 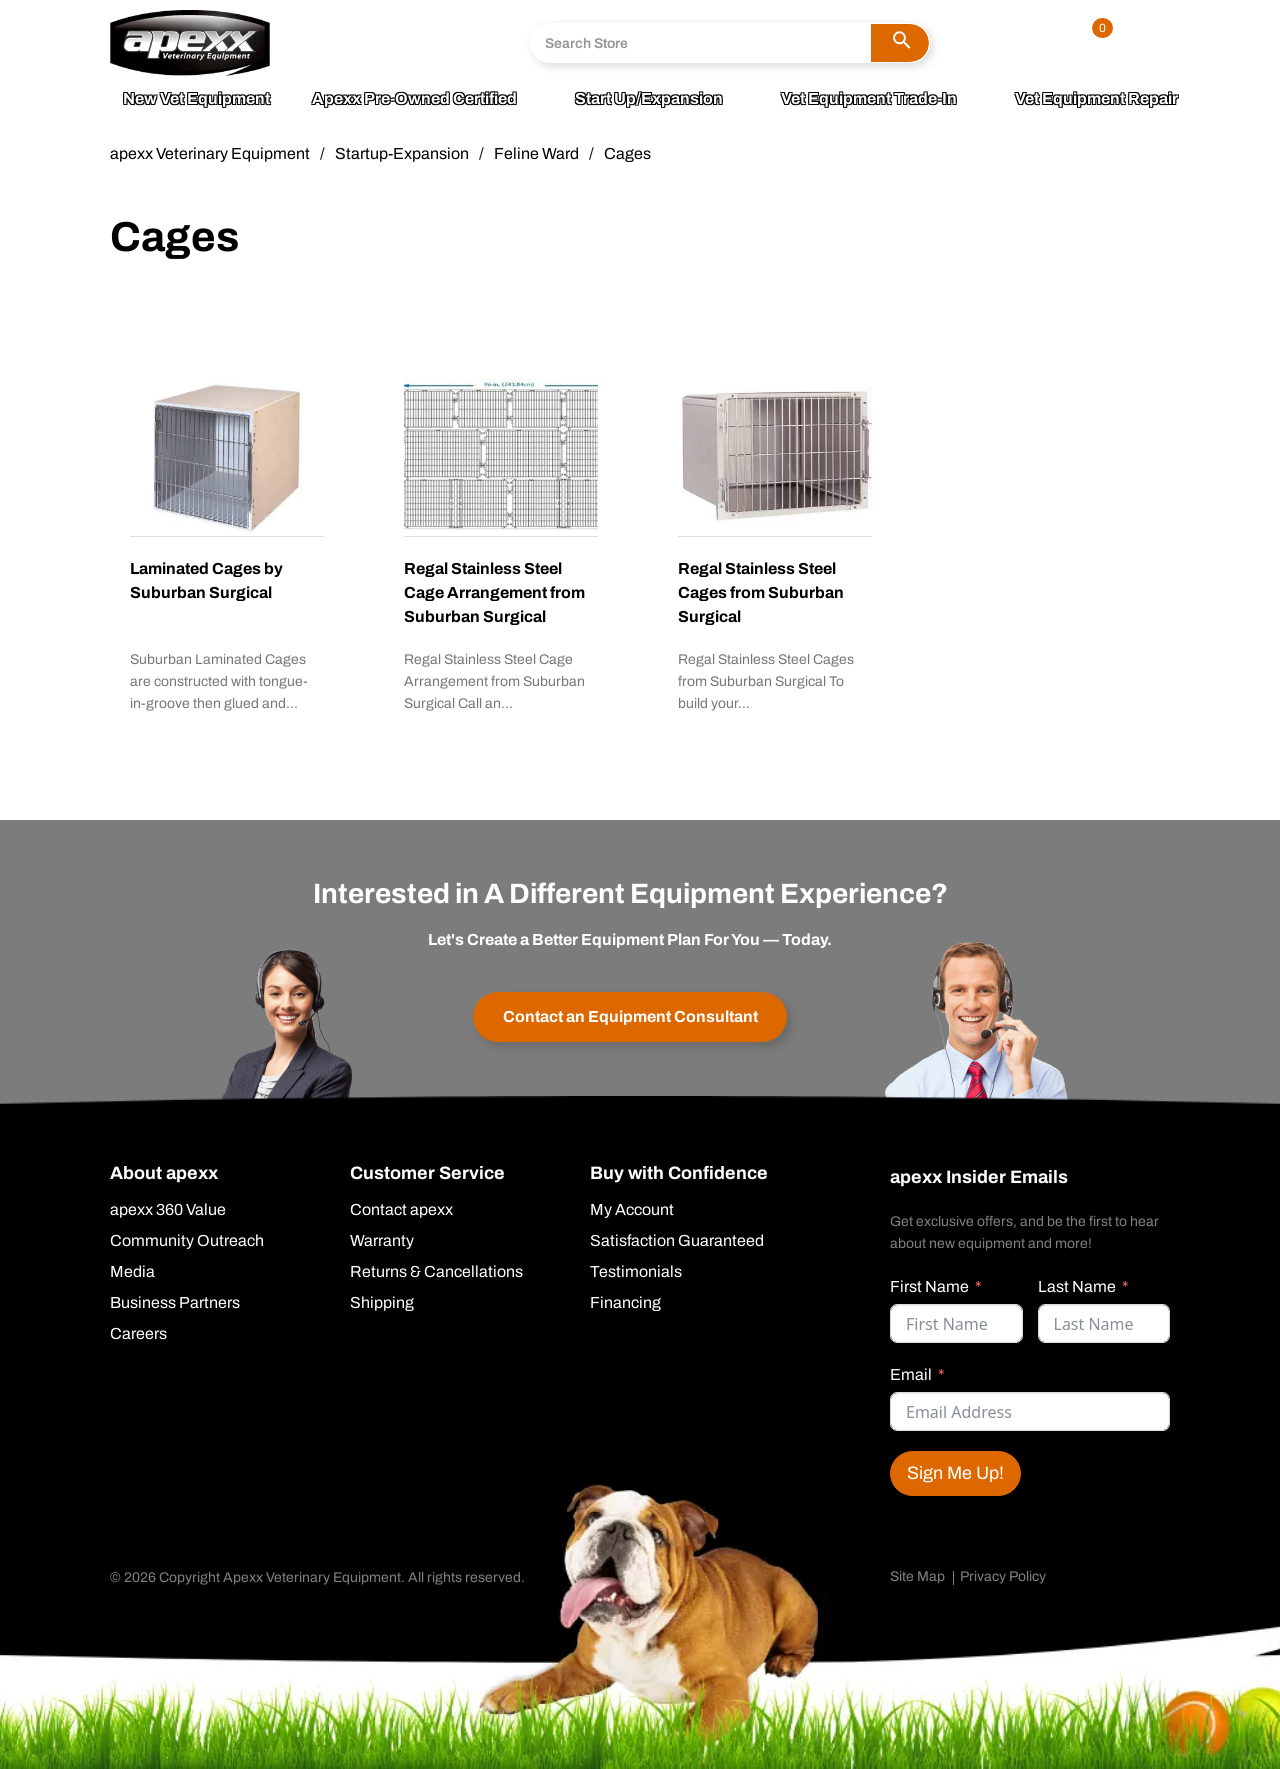 What do you see at coordinates (132, 1272) in the screenshot?
I see `Media` at bounding box center [132, 1272].